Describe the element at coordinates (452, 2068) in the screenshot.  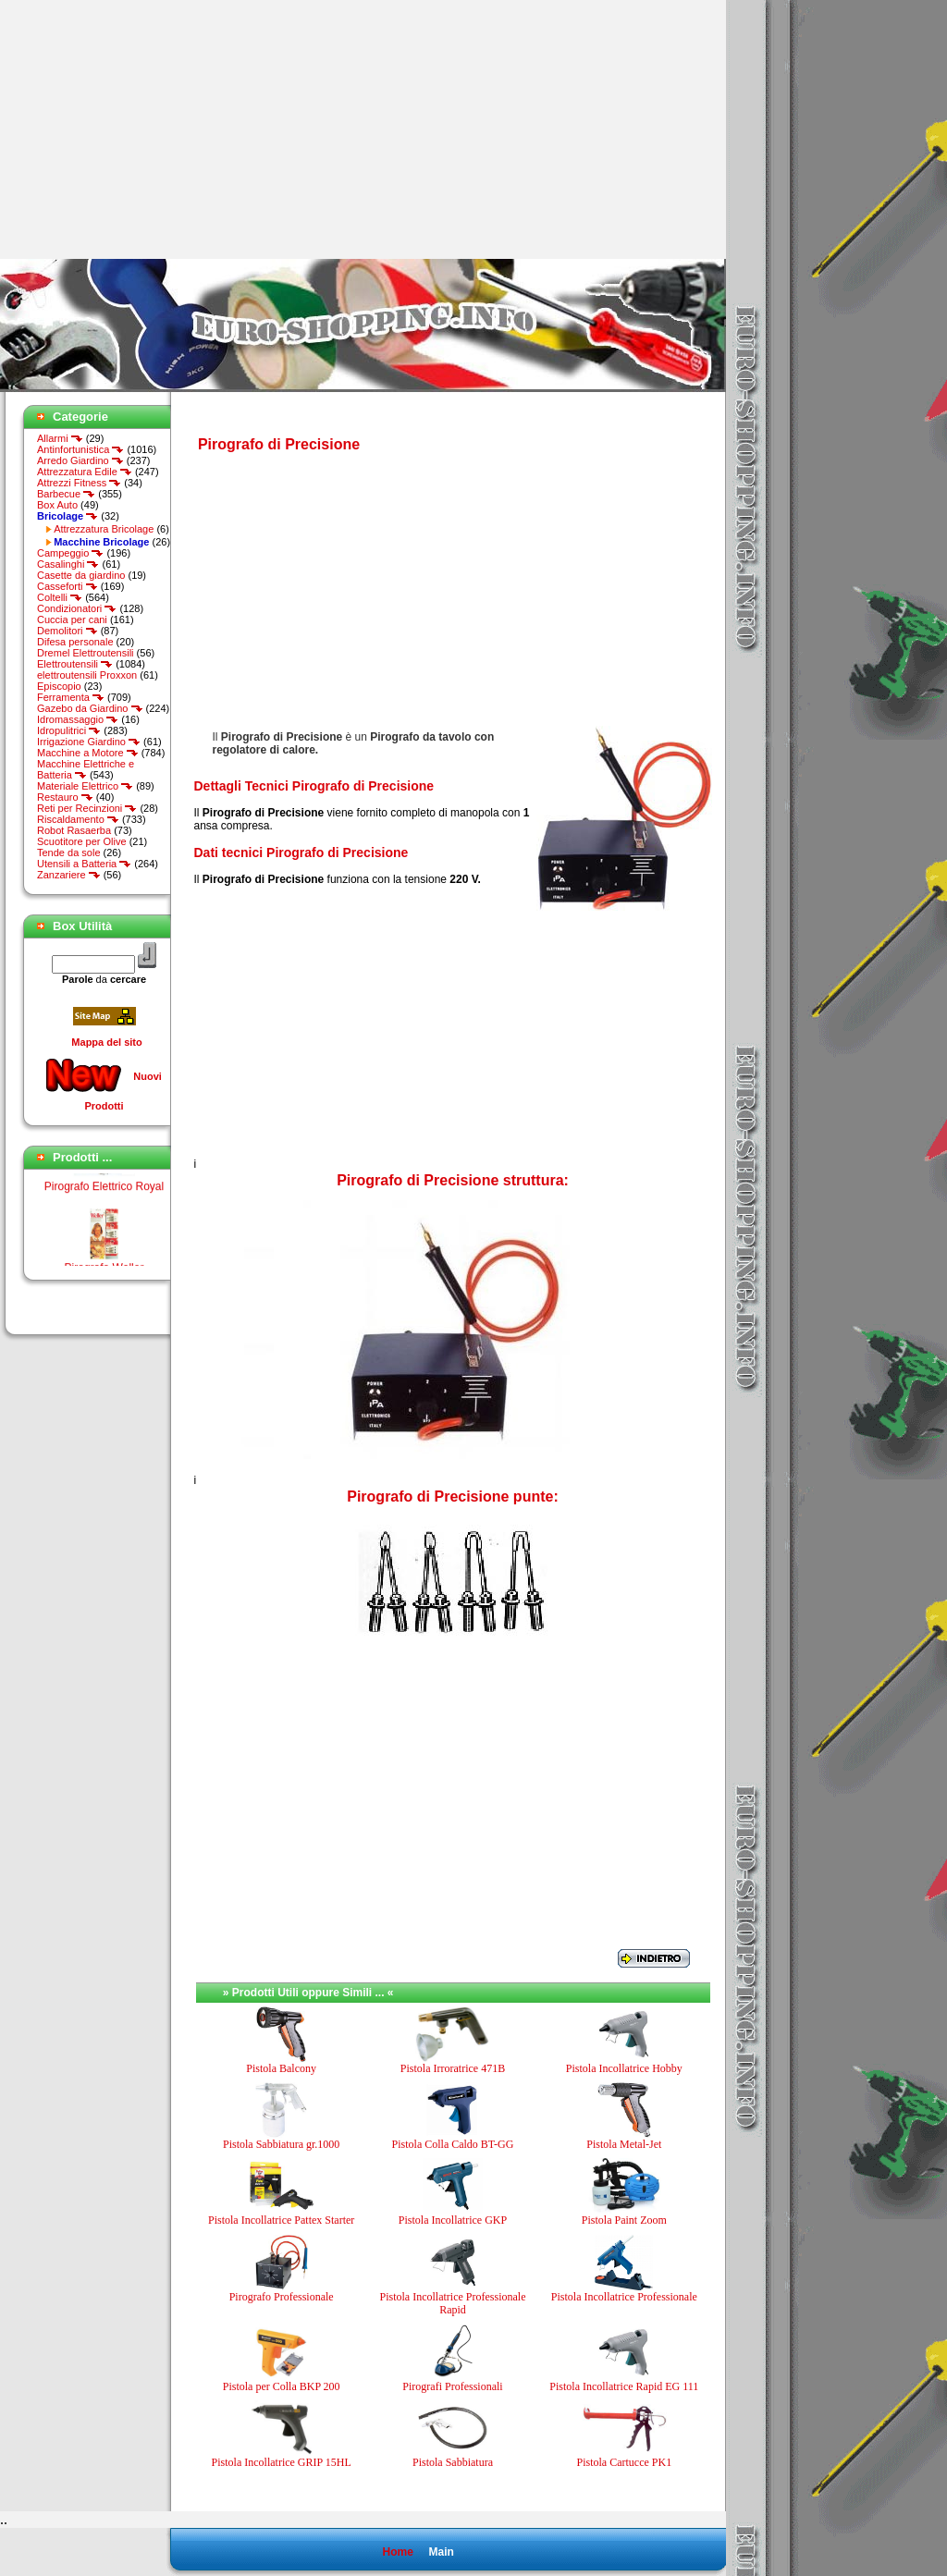
I see `Pistola Irroratrice 471B` at that location.